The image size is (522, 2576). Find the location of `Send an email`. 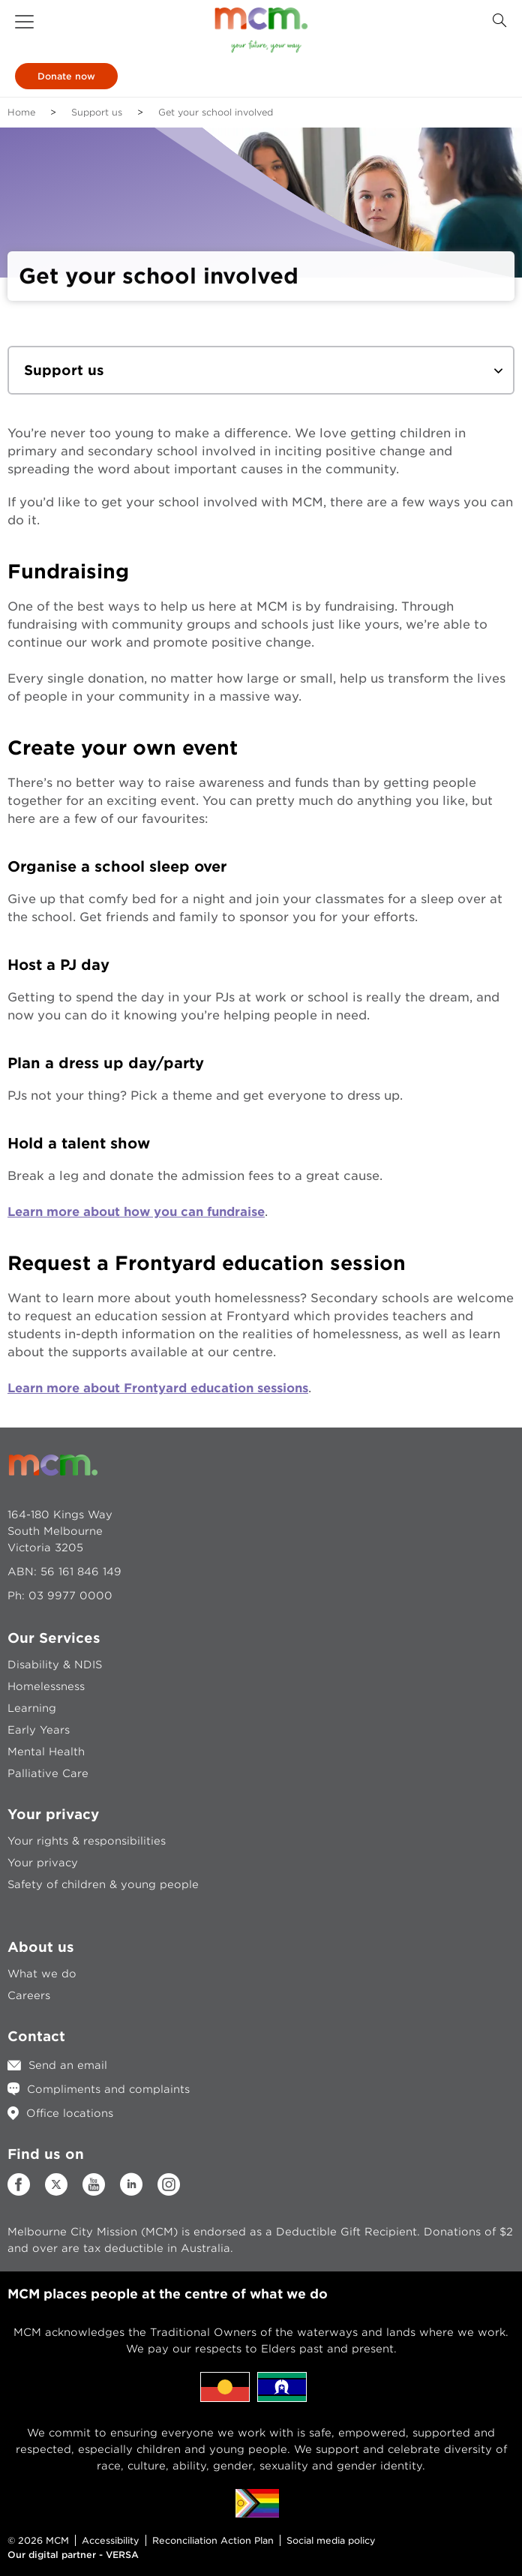

Send an email is located at coordinates (67, 2065).